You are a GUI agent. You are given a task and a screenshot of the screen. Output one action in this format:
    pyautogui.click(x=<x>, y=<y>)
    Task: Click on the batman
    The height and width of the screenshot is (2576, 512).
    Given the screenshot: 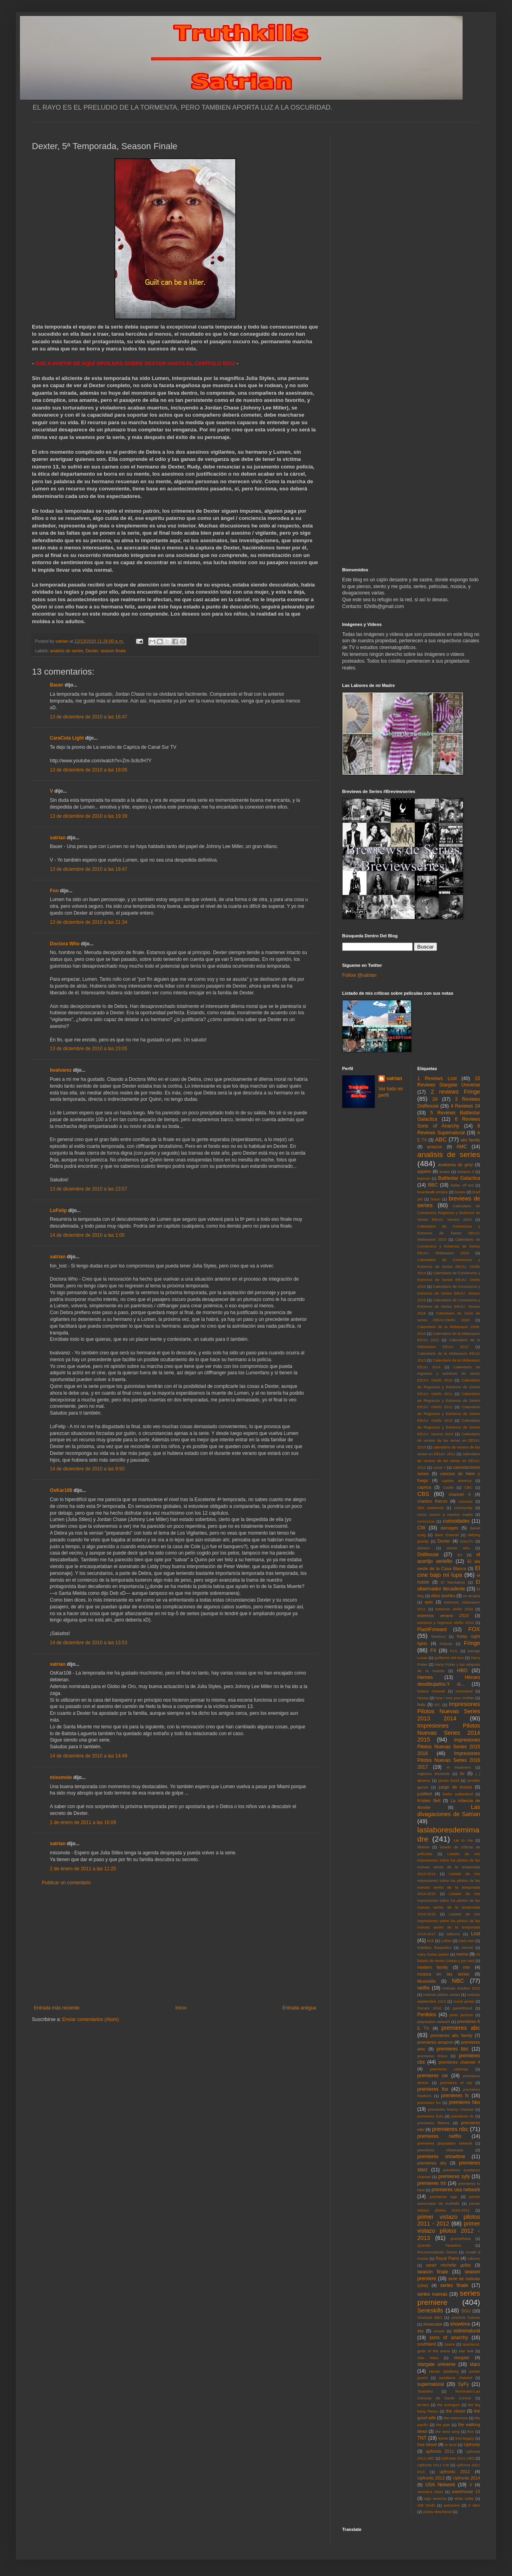 What is the action you would take?
    pyautogui.click(x=423, y=1178)
    